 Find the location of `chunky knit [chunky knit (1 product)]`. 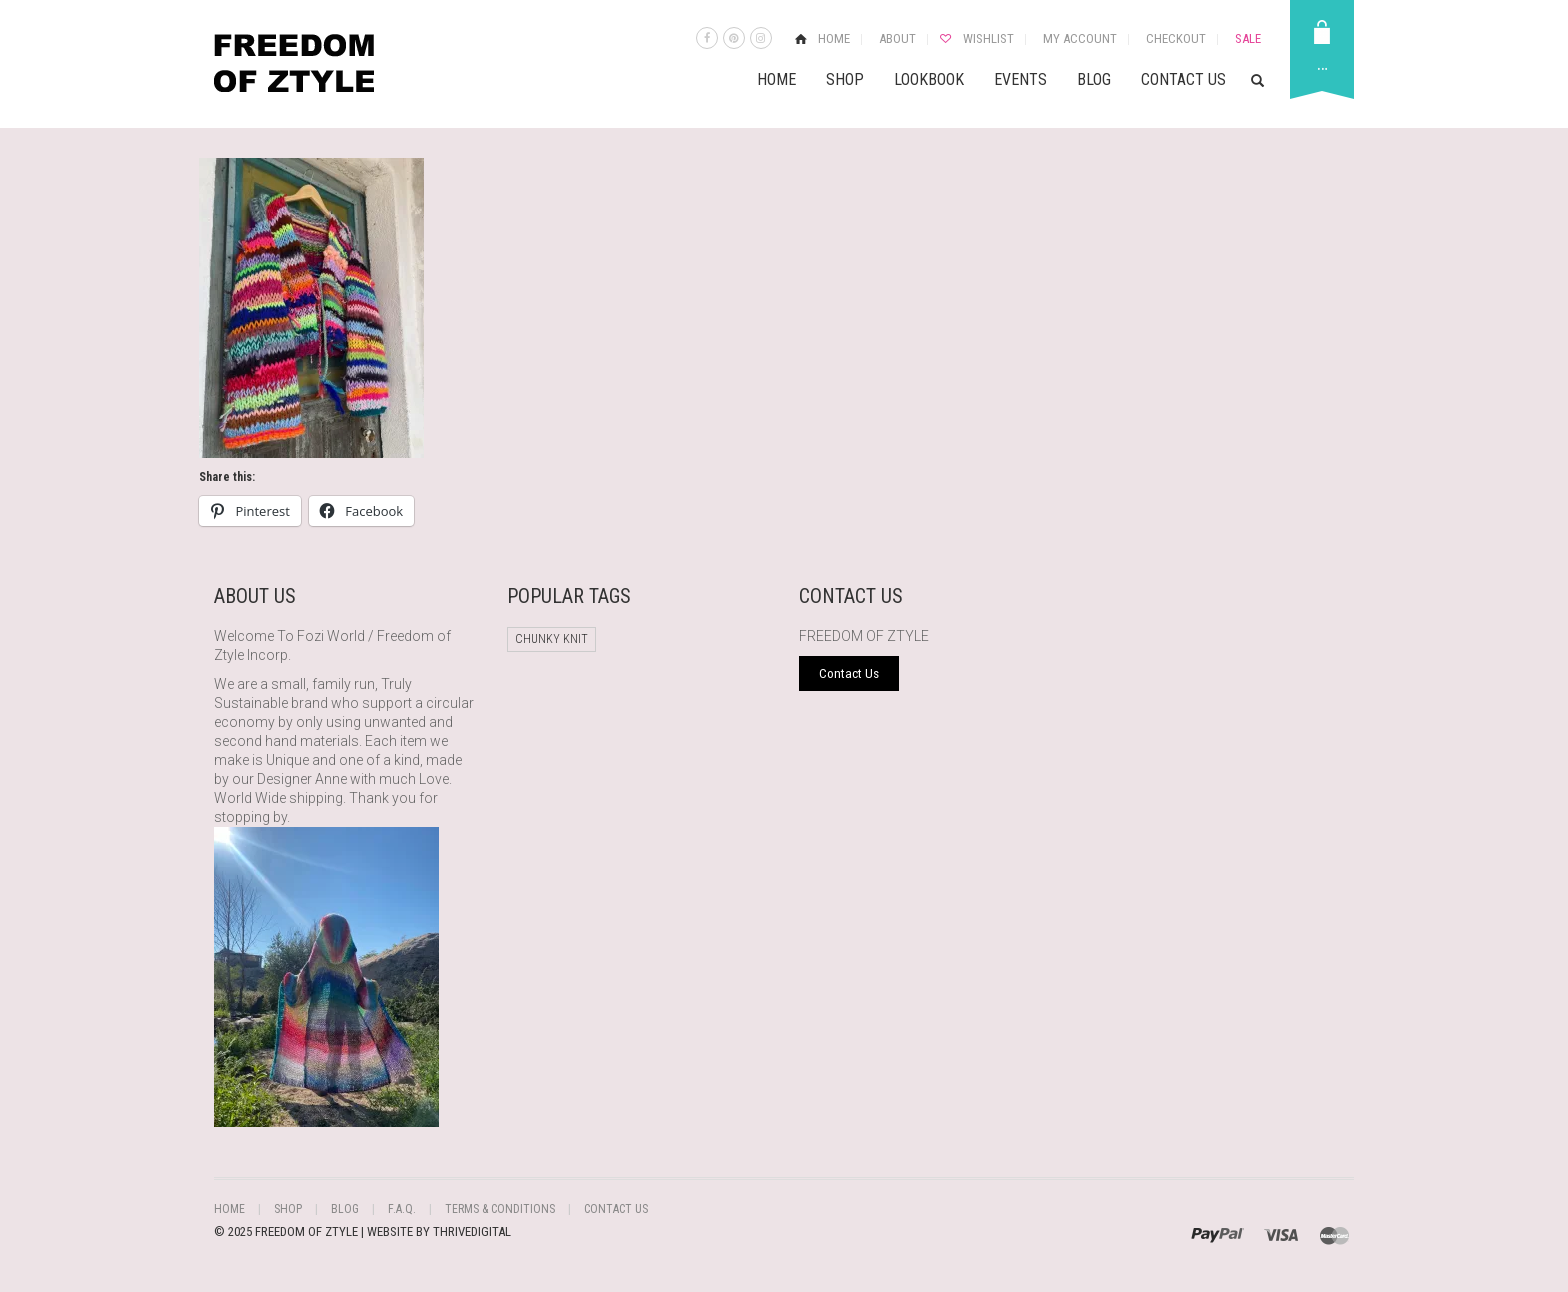

chunky knit [chunky knit (1 product)] is located at coordinates (551, 639).